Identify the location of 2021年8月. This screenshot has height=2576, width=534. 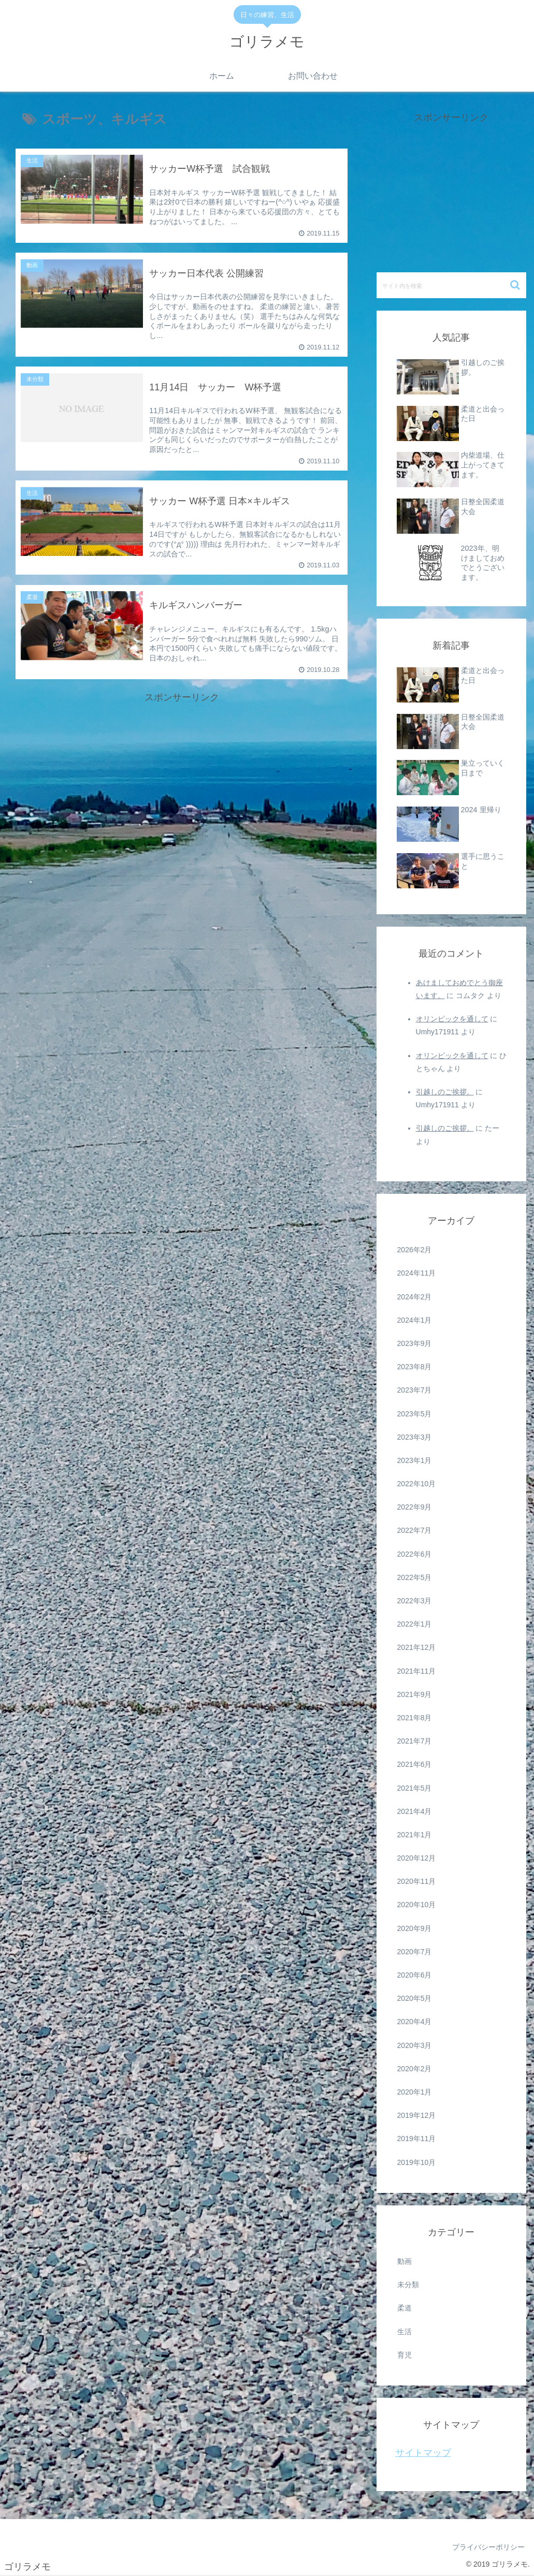
(414, 1718).